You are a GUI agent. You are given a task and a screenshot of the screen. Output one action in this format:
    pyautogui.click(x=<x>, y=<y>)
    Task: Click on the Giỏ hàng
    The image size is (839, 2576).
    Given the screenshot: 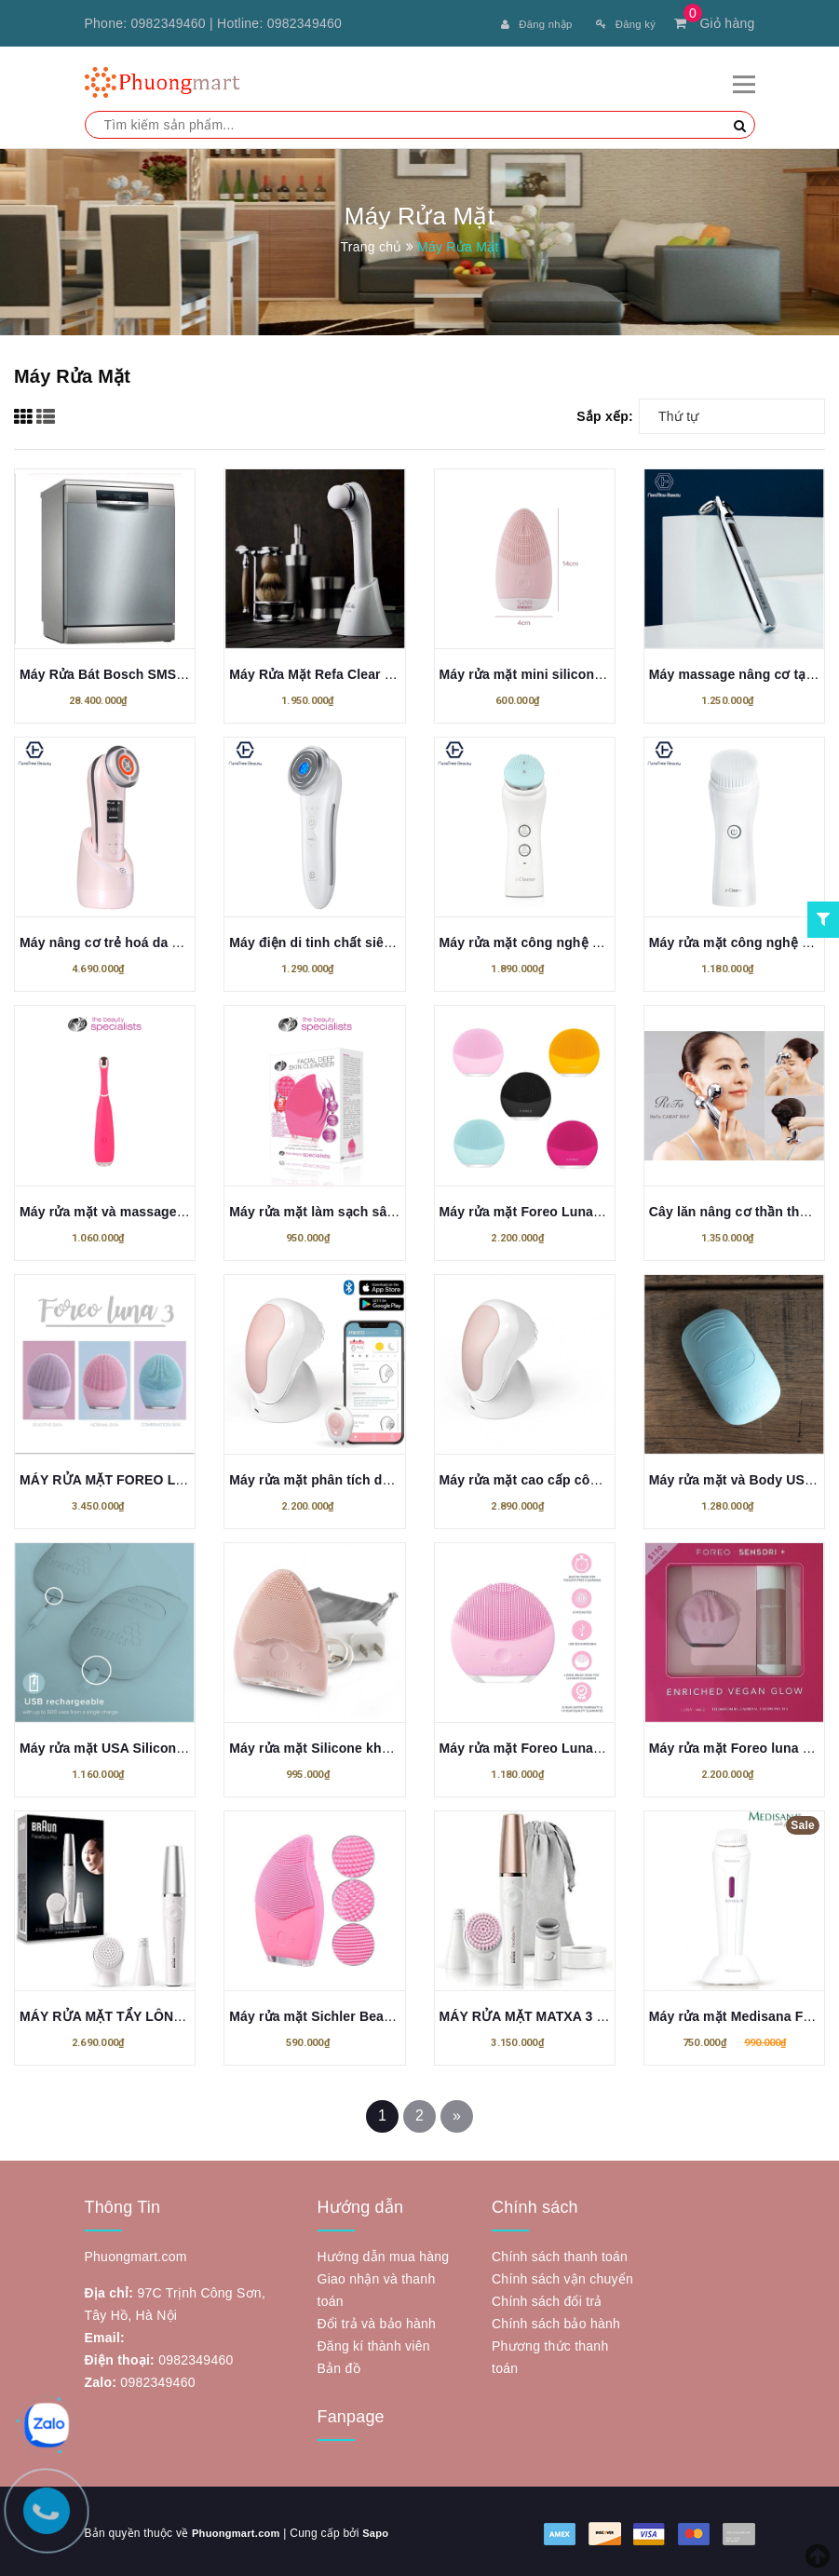 What is the action you would take?
    pyautogui.click(x=714, y=23)
    